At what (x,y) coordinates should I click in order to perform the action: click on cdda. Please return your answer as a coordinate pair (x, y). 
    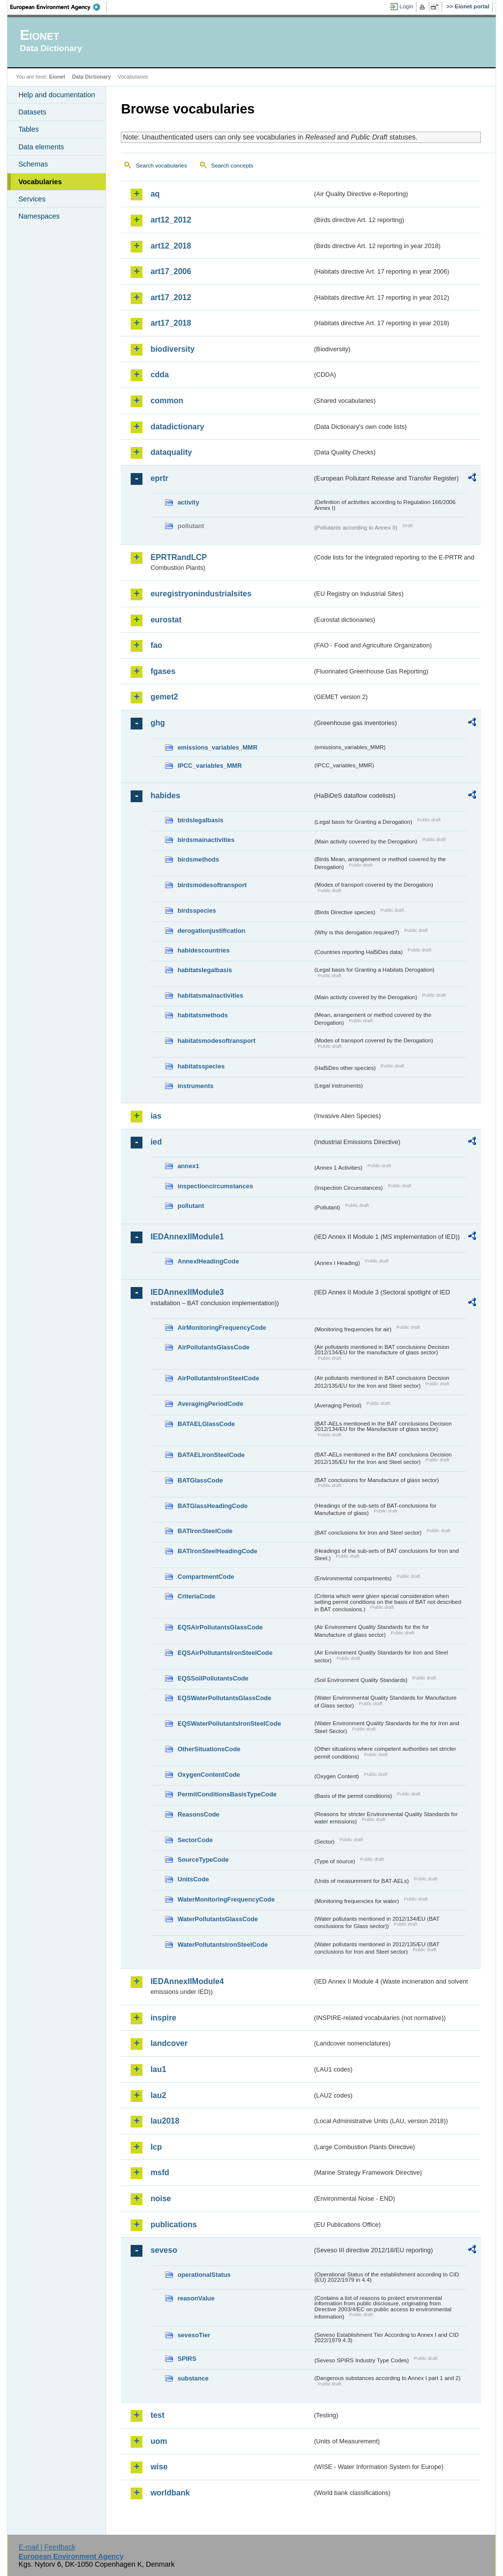
    Looking at the image, I should click on (159, 374).